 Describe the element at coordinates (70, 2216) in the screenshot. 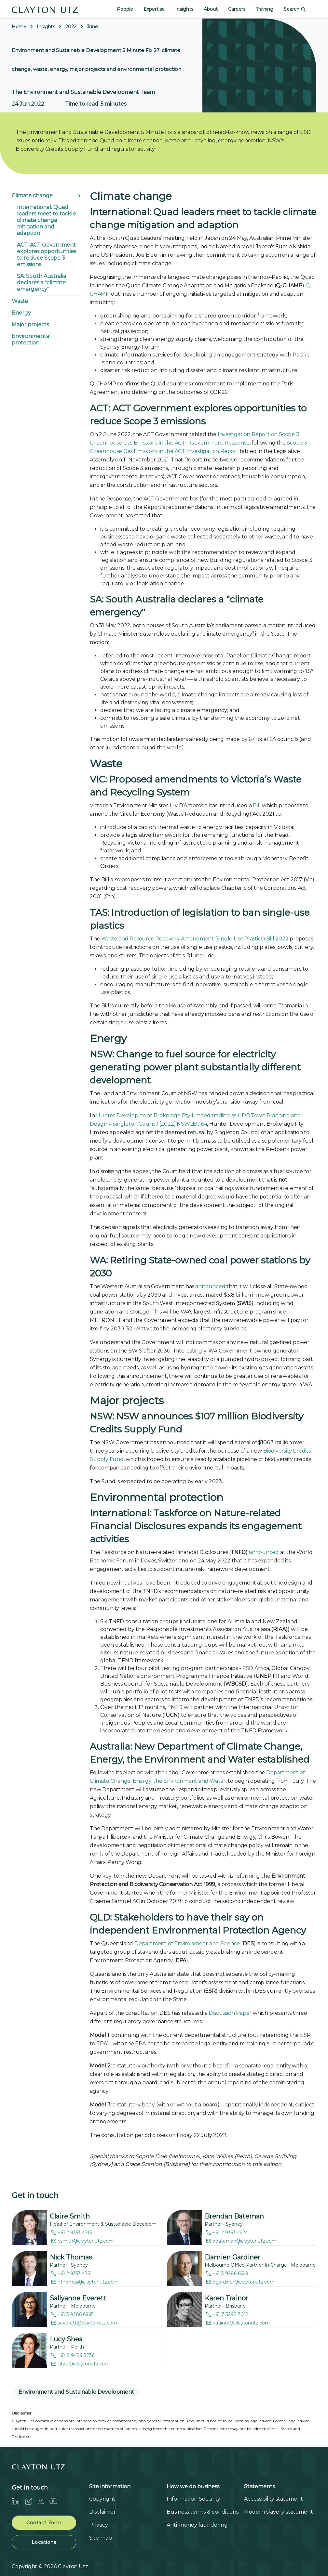

I see `Claire Smith` at that location.